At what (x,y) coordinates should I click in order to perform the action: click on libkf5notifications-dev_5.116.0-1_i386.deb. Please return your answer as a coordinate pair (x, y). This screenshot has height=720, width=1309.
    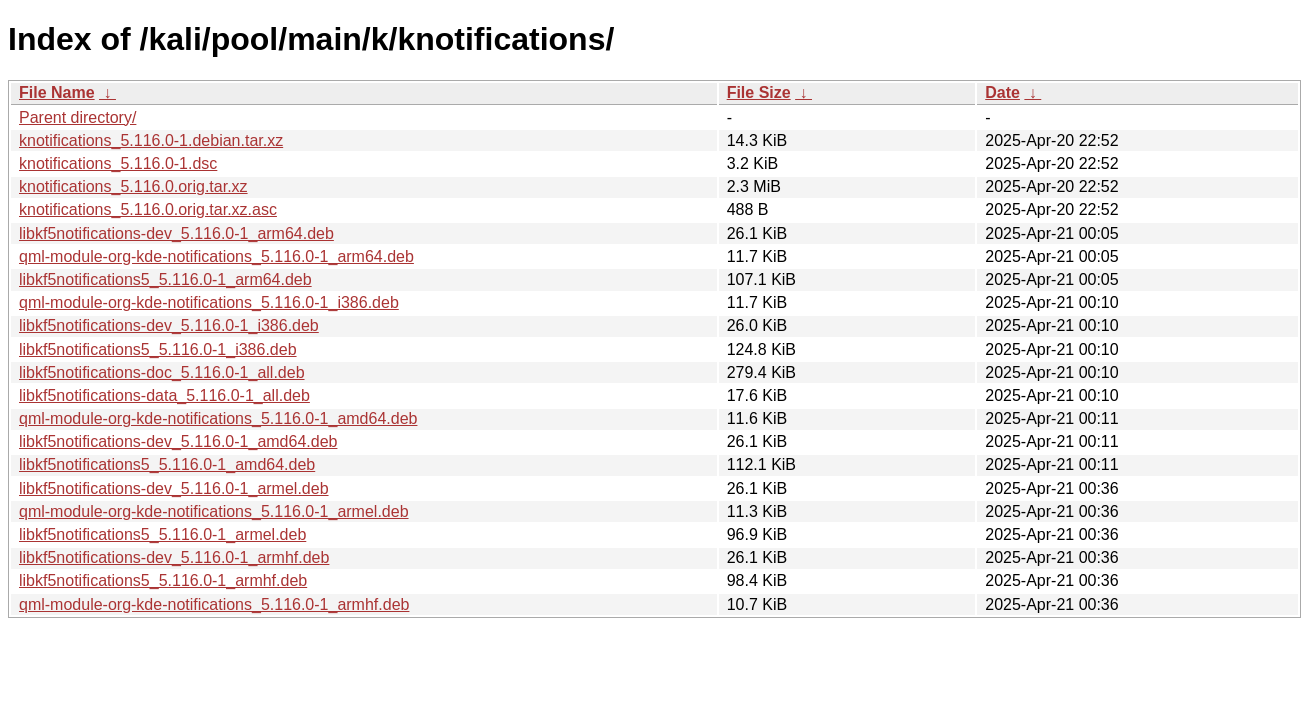
    Looking at the image, I should click on (169, 325).